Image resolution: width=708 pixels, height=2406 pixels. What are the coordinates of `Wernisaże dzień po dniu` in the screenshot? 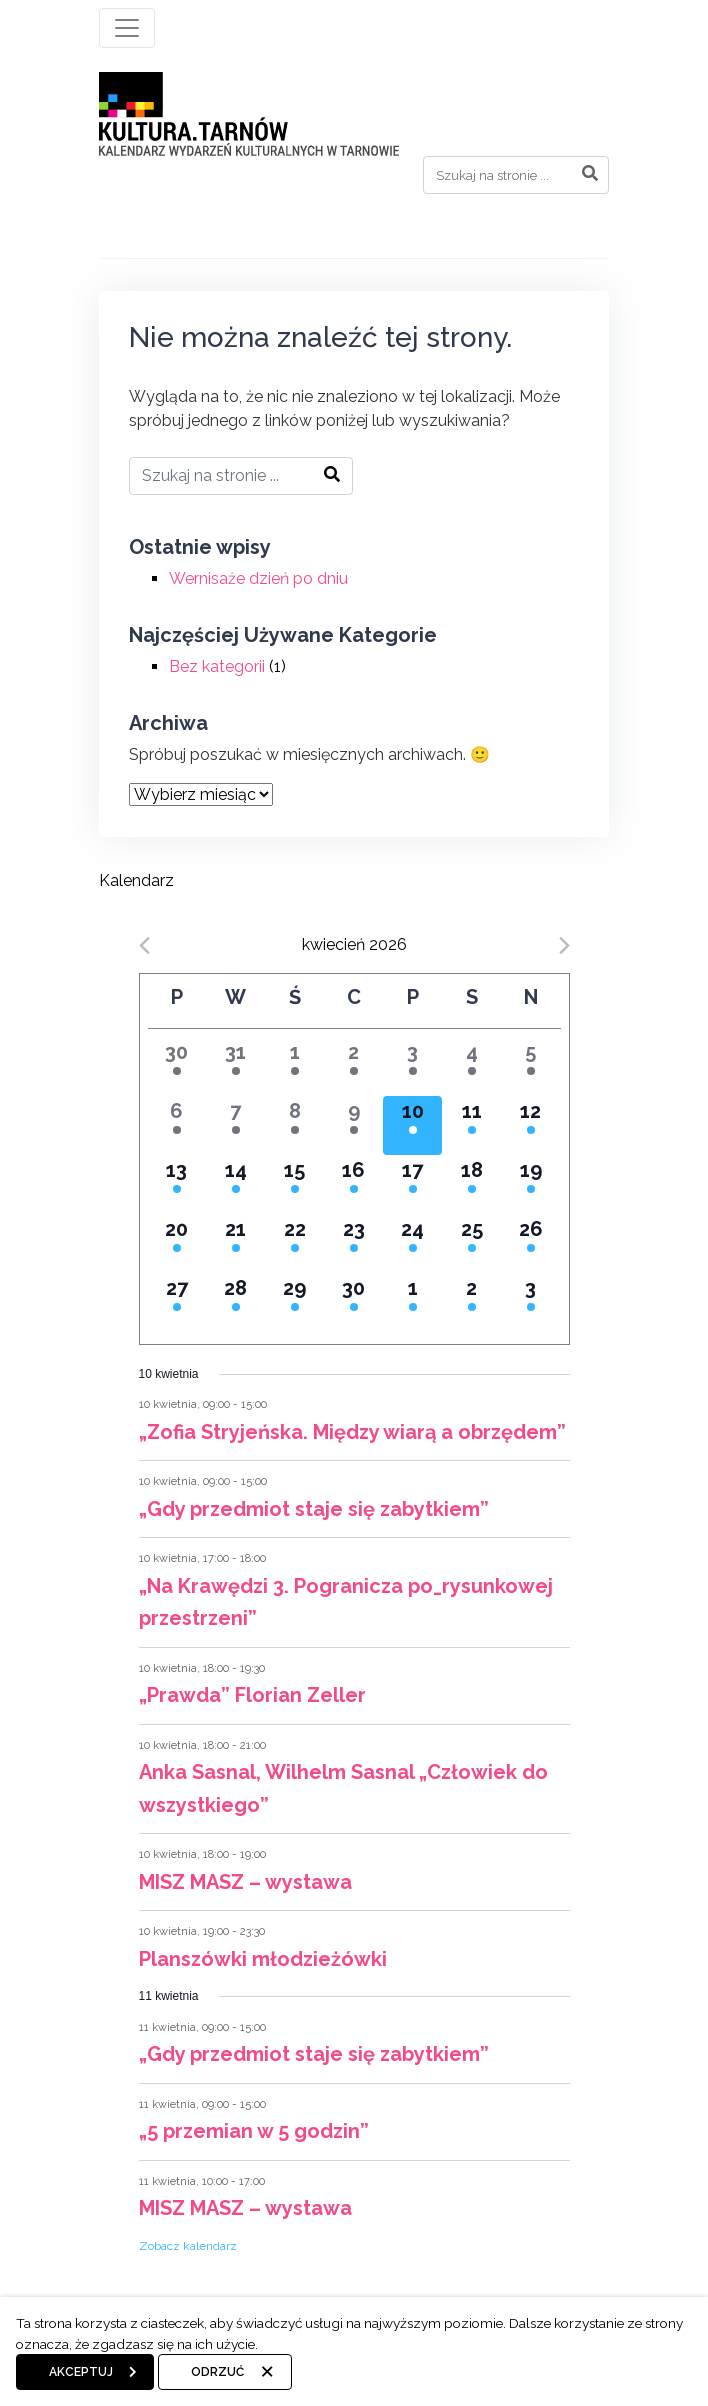 It's located at (258, 578).